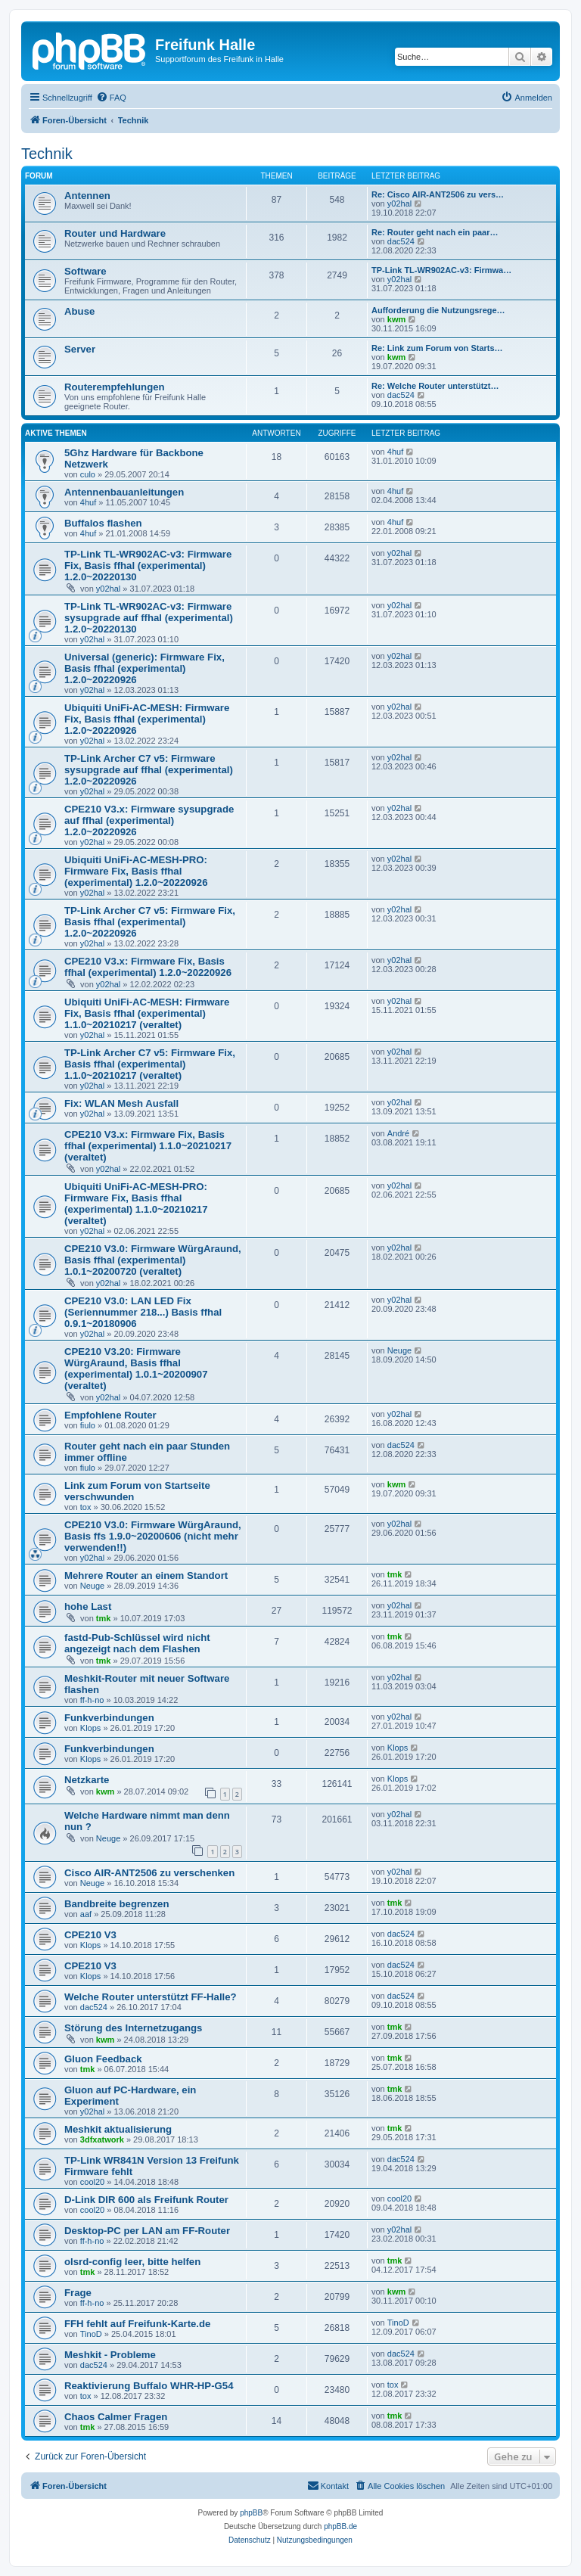 The image size is (581, 2576). Describe the element at coordinates (398, 1133) in the screenshot. I see `André` at that location.